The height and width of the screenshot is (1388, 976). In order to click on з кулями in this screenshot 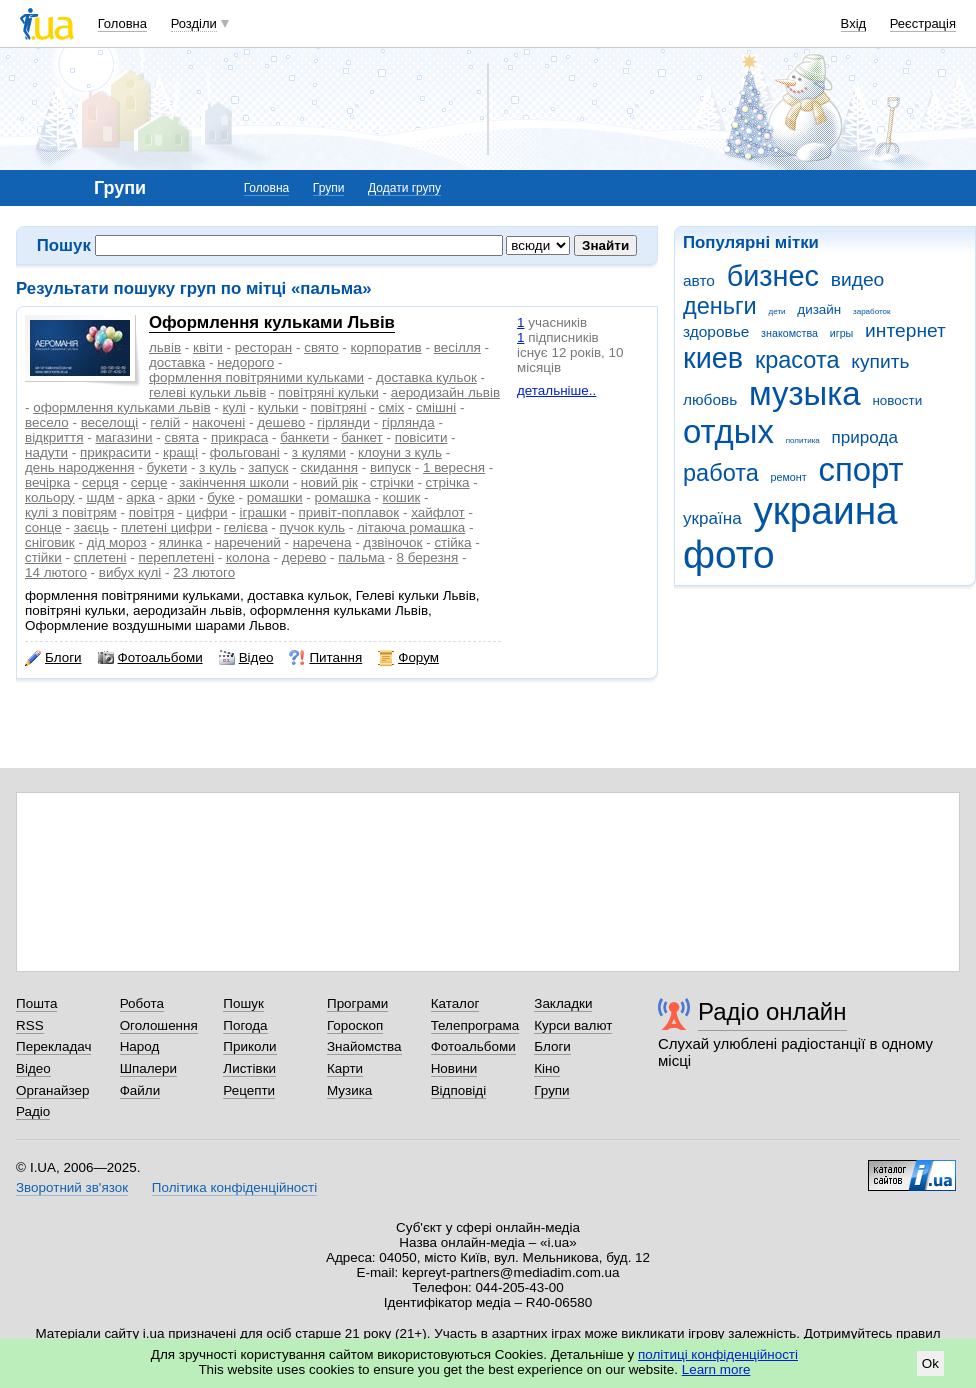, I will do `click(319, 452)`.